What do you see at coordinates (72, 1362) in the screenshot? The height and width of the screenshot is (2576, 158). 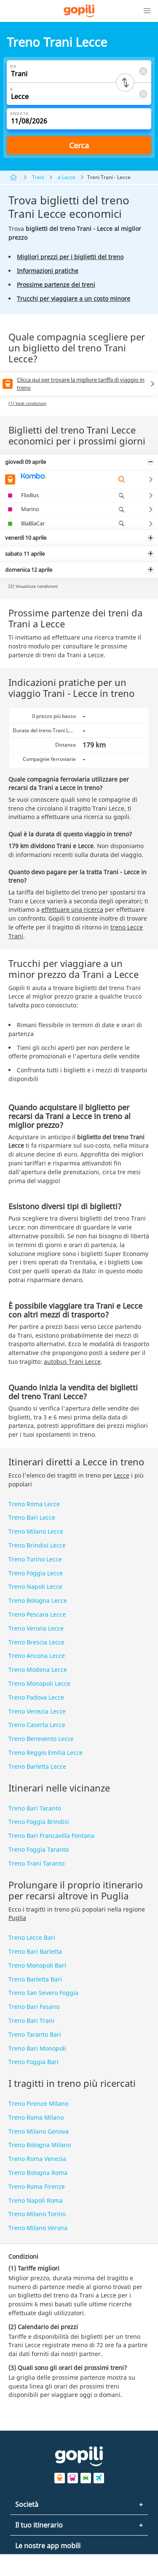 I see `autobus Trani Lecce` at bounding box center [72, 1362].